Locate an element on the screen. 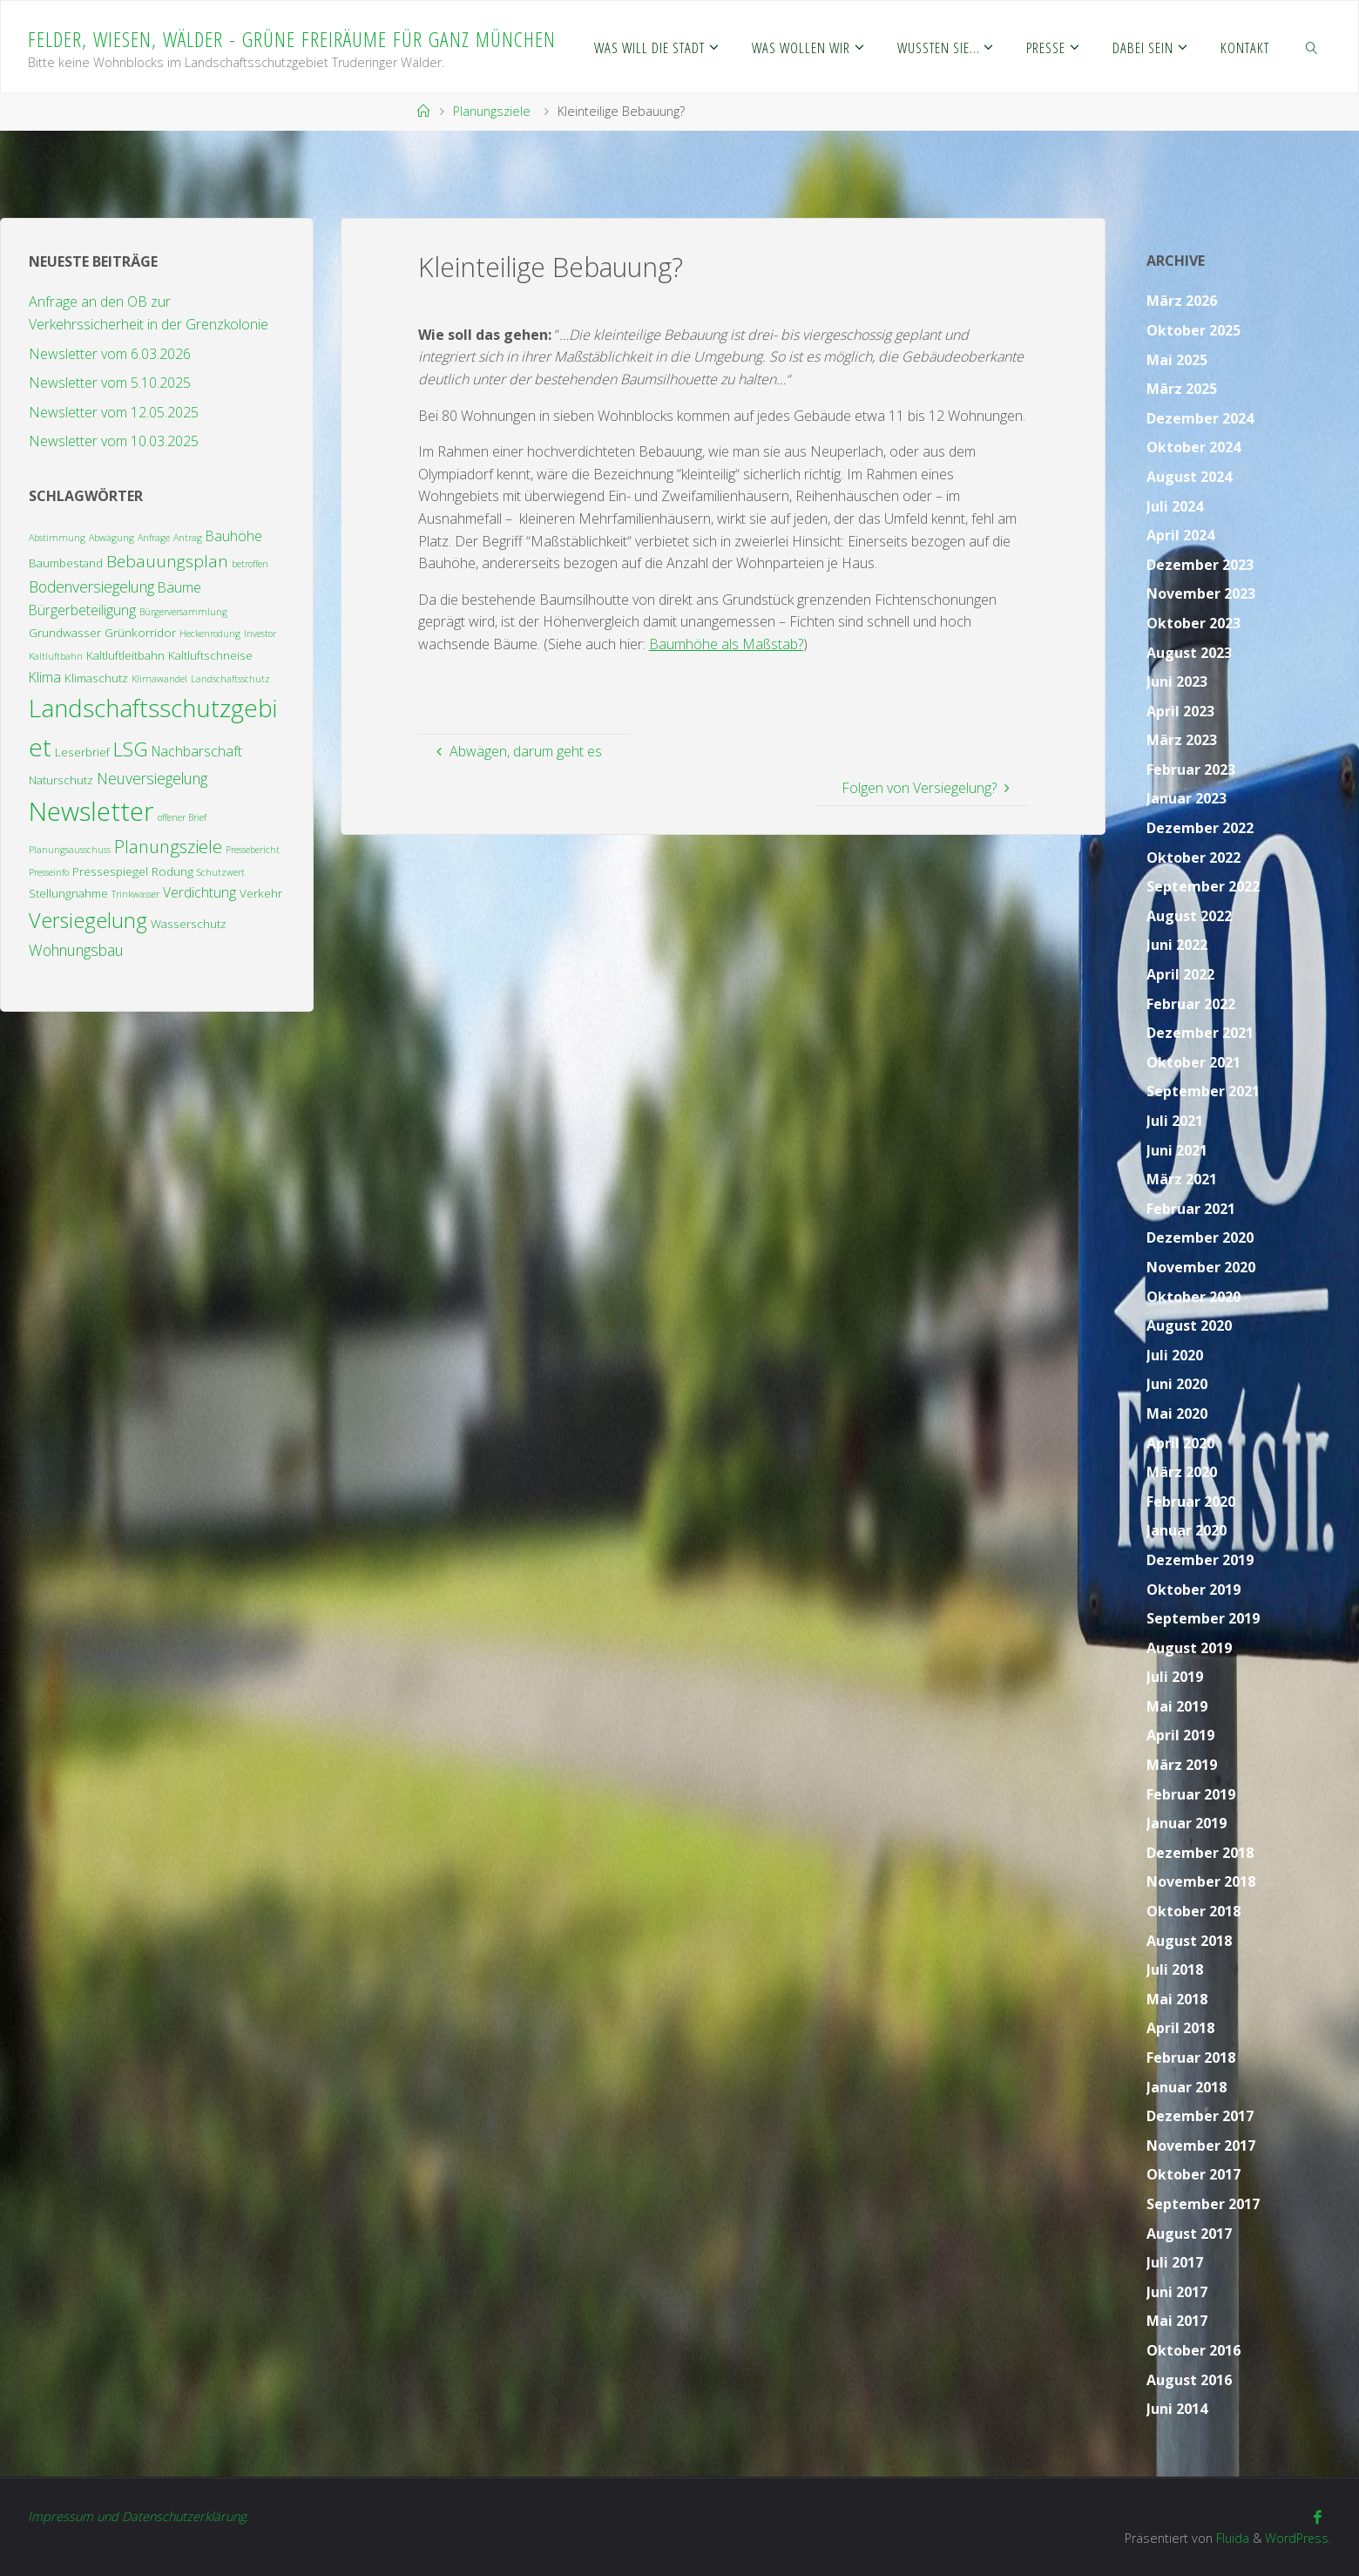  April 2024 is located at coordinates (1180, 535).